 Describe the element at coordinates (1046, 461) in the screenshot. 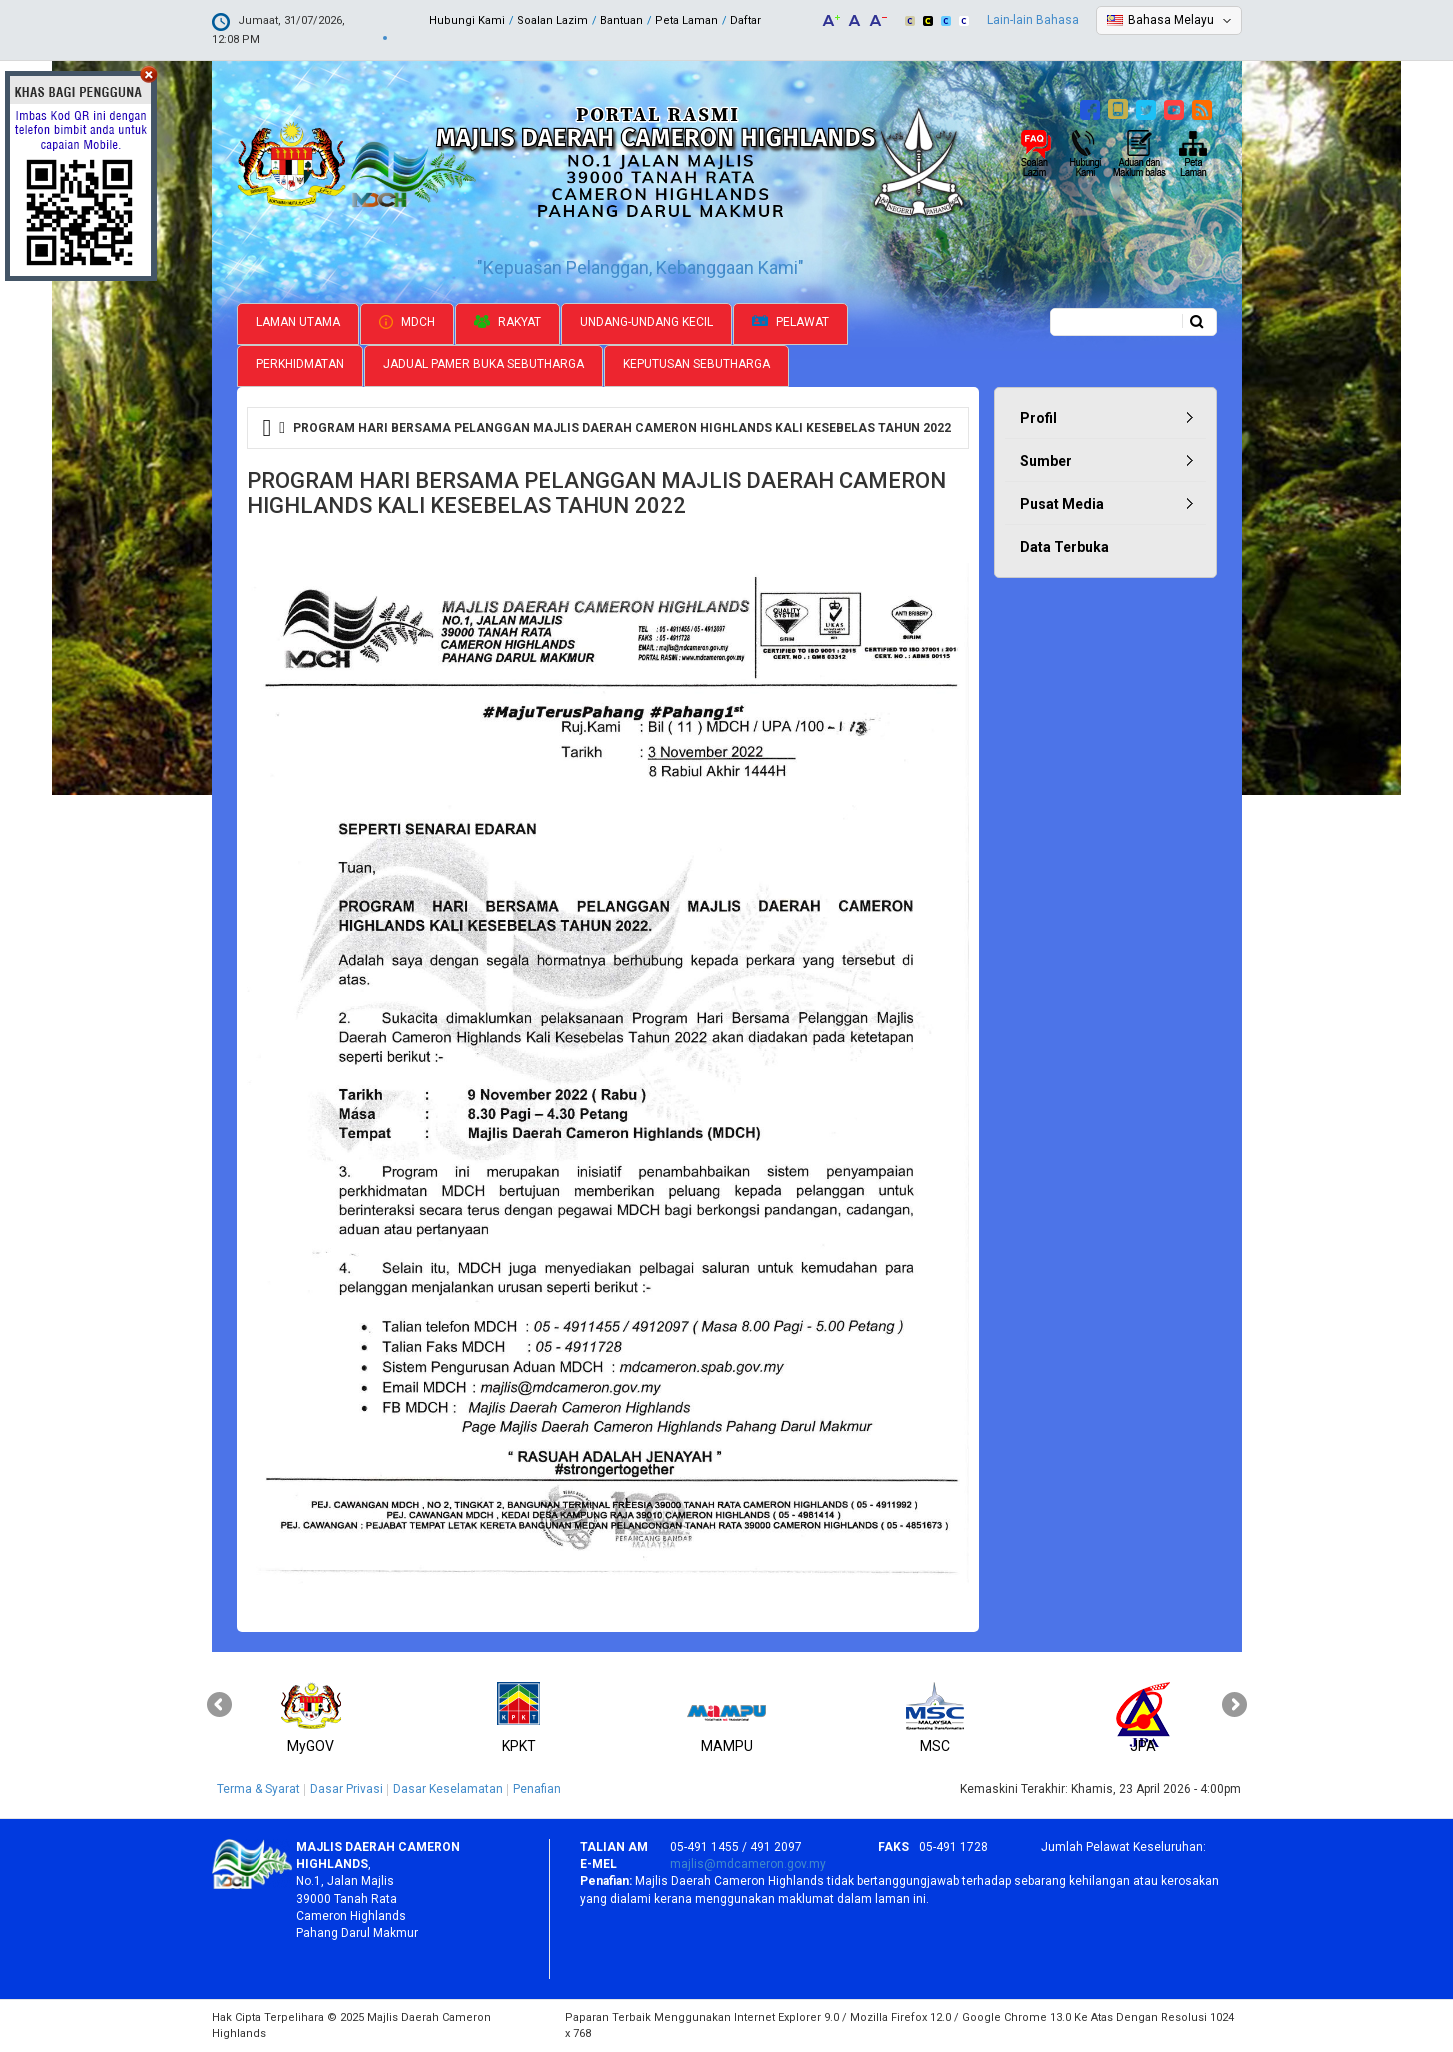

I see `Sumber` at that location.